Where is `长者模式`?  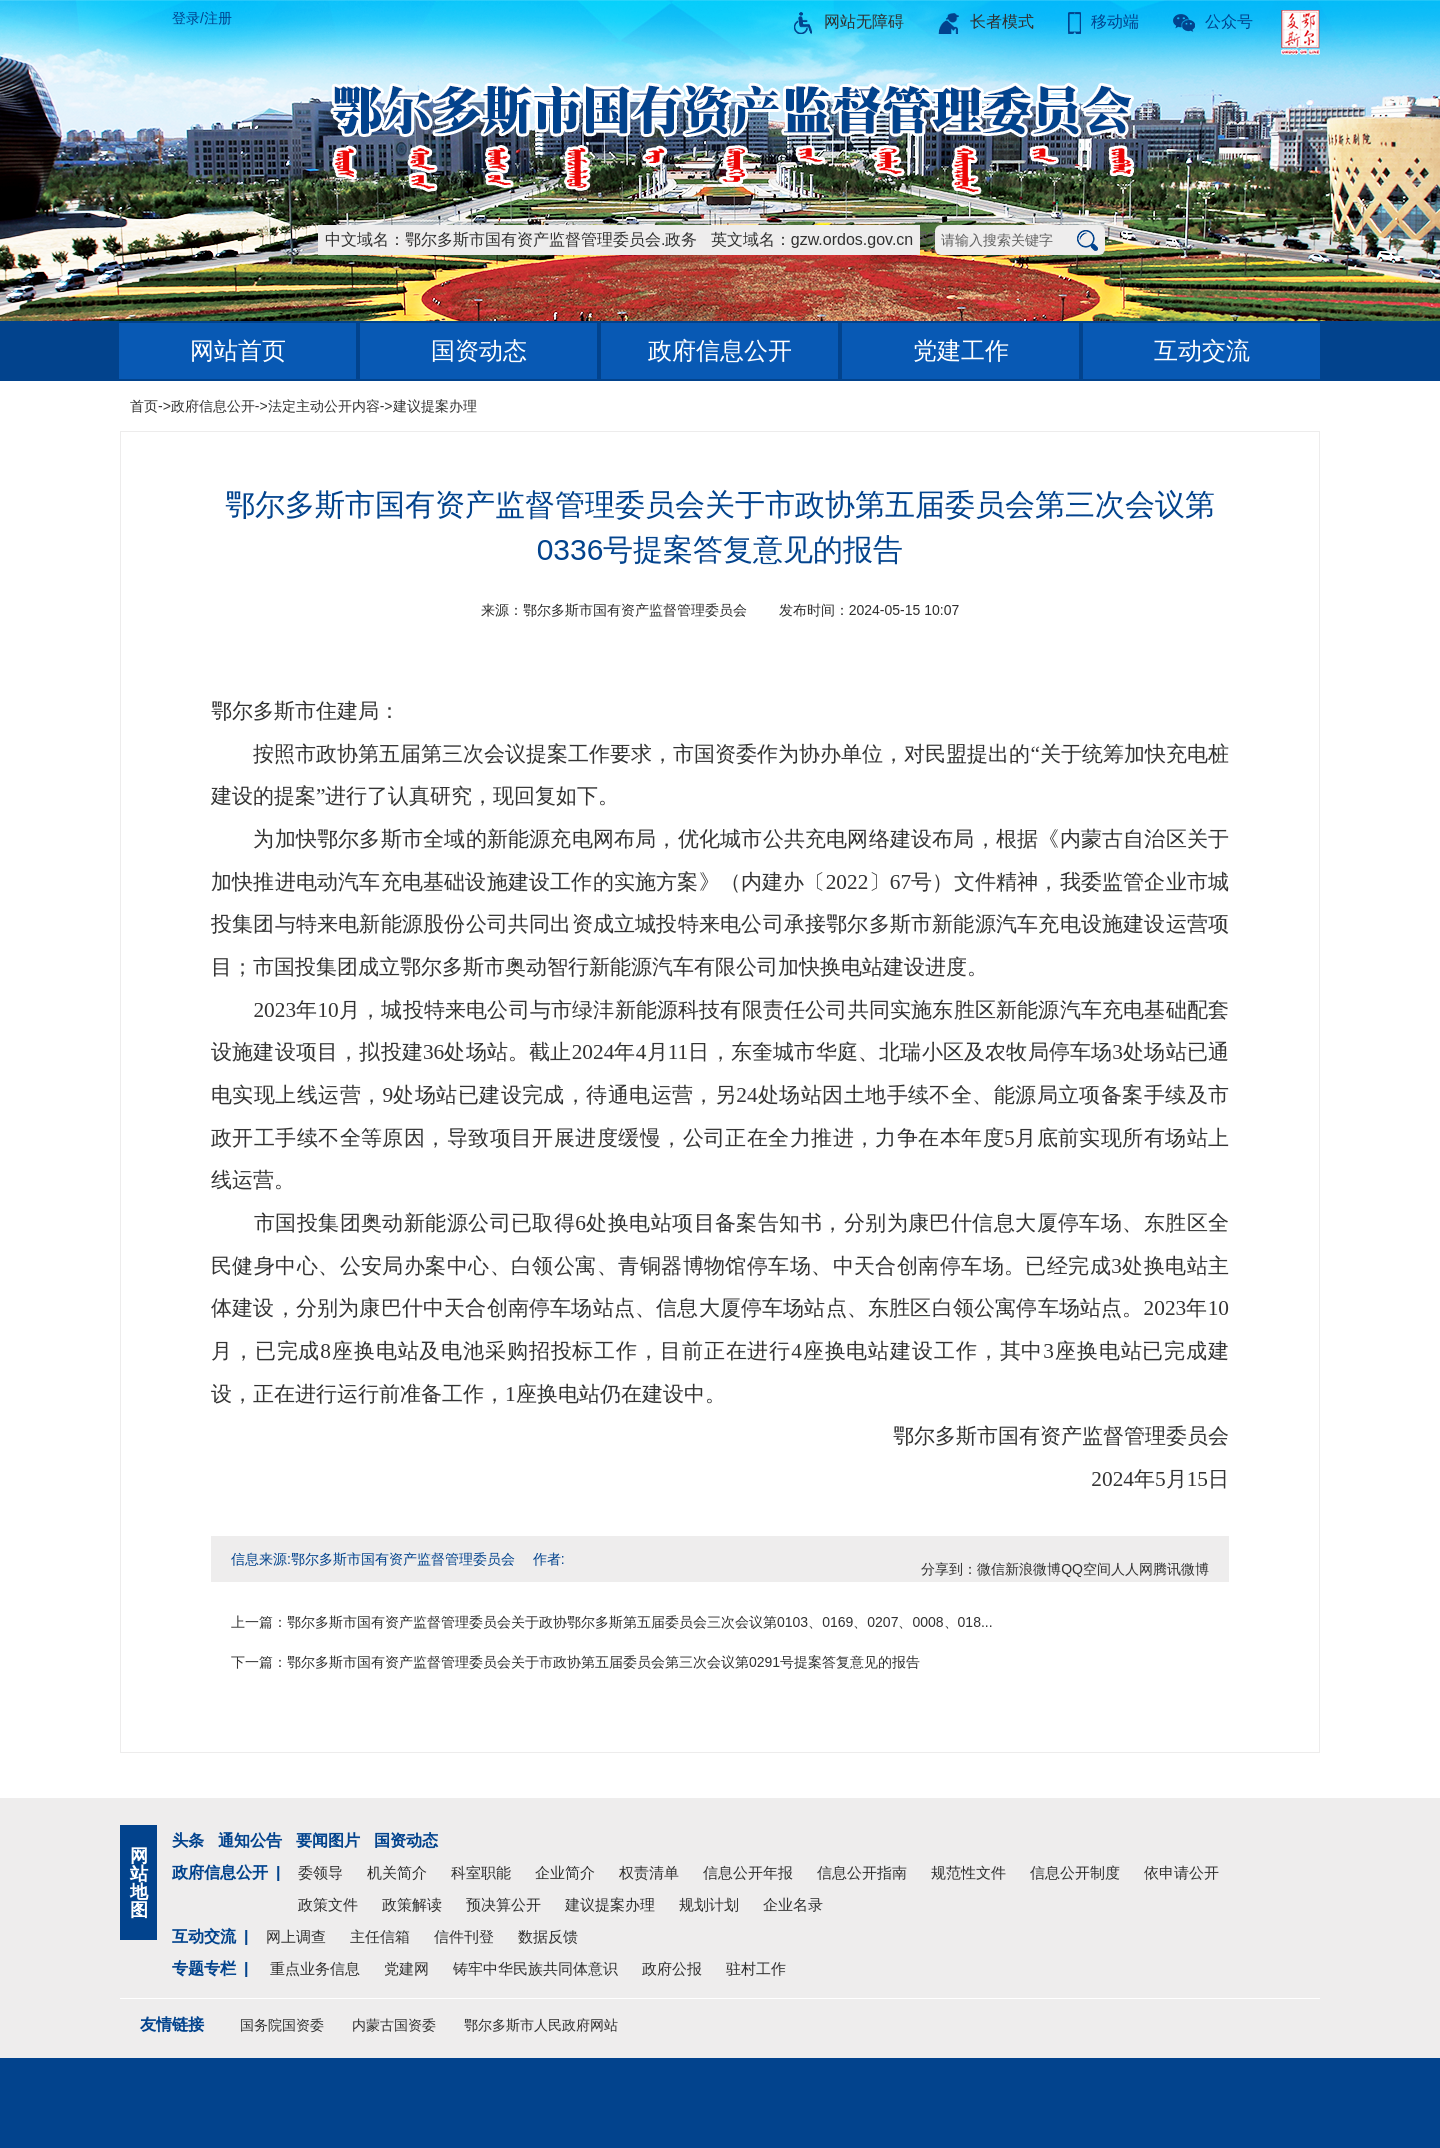 长者模式 is located at coordinates (986, 21).